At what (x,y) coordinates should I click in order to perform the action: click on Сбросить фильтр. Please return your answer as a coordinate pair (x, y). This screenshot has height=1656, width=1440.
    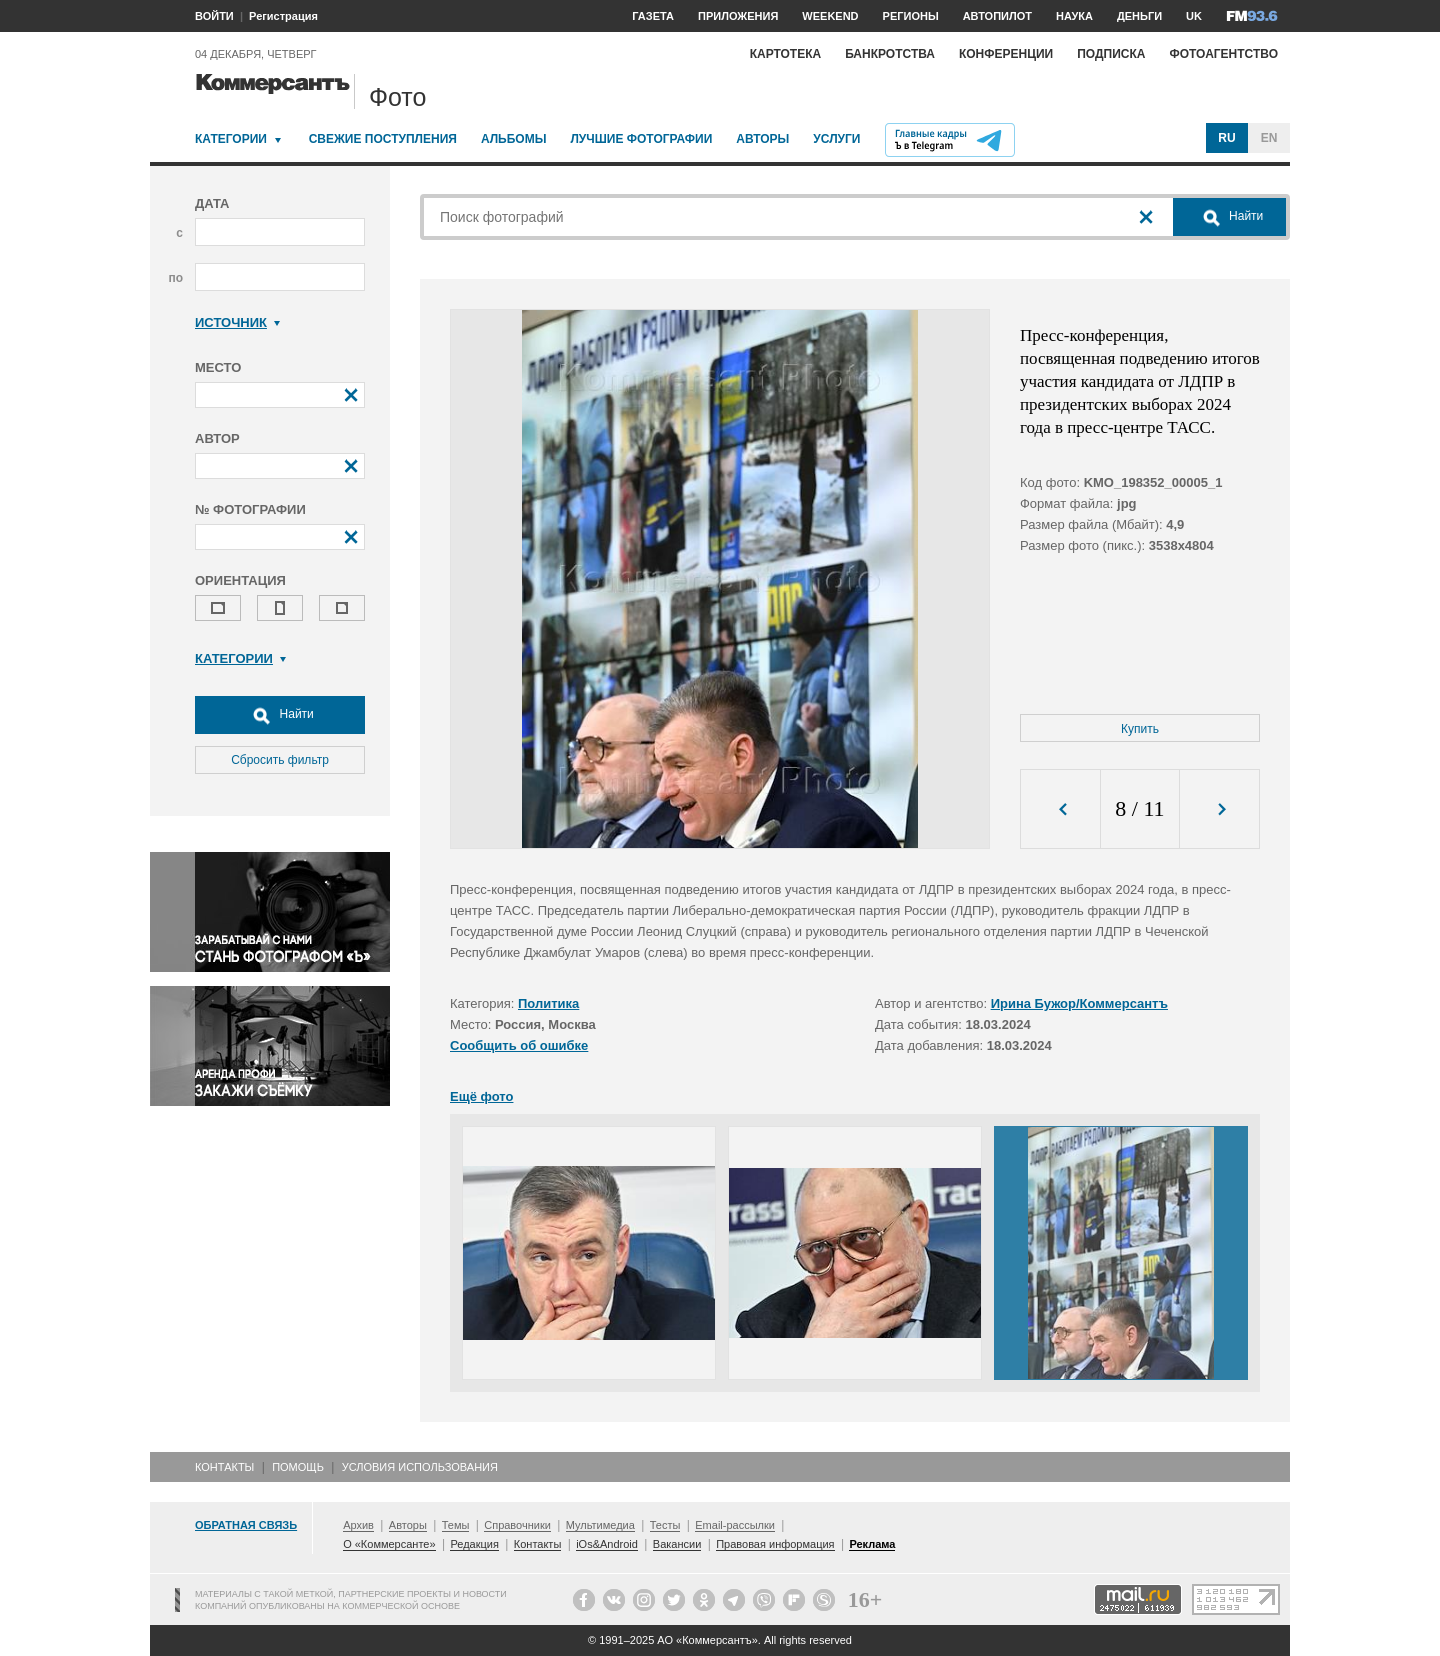
    Looking at the image, I should click on (280, 760).